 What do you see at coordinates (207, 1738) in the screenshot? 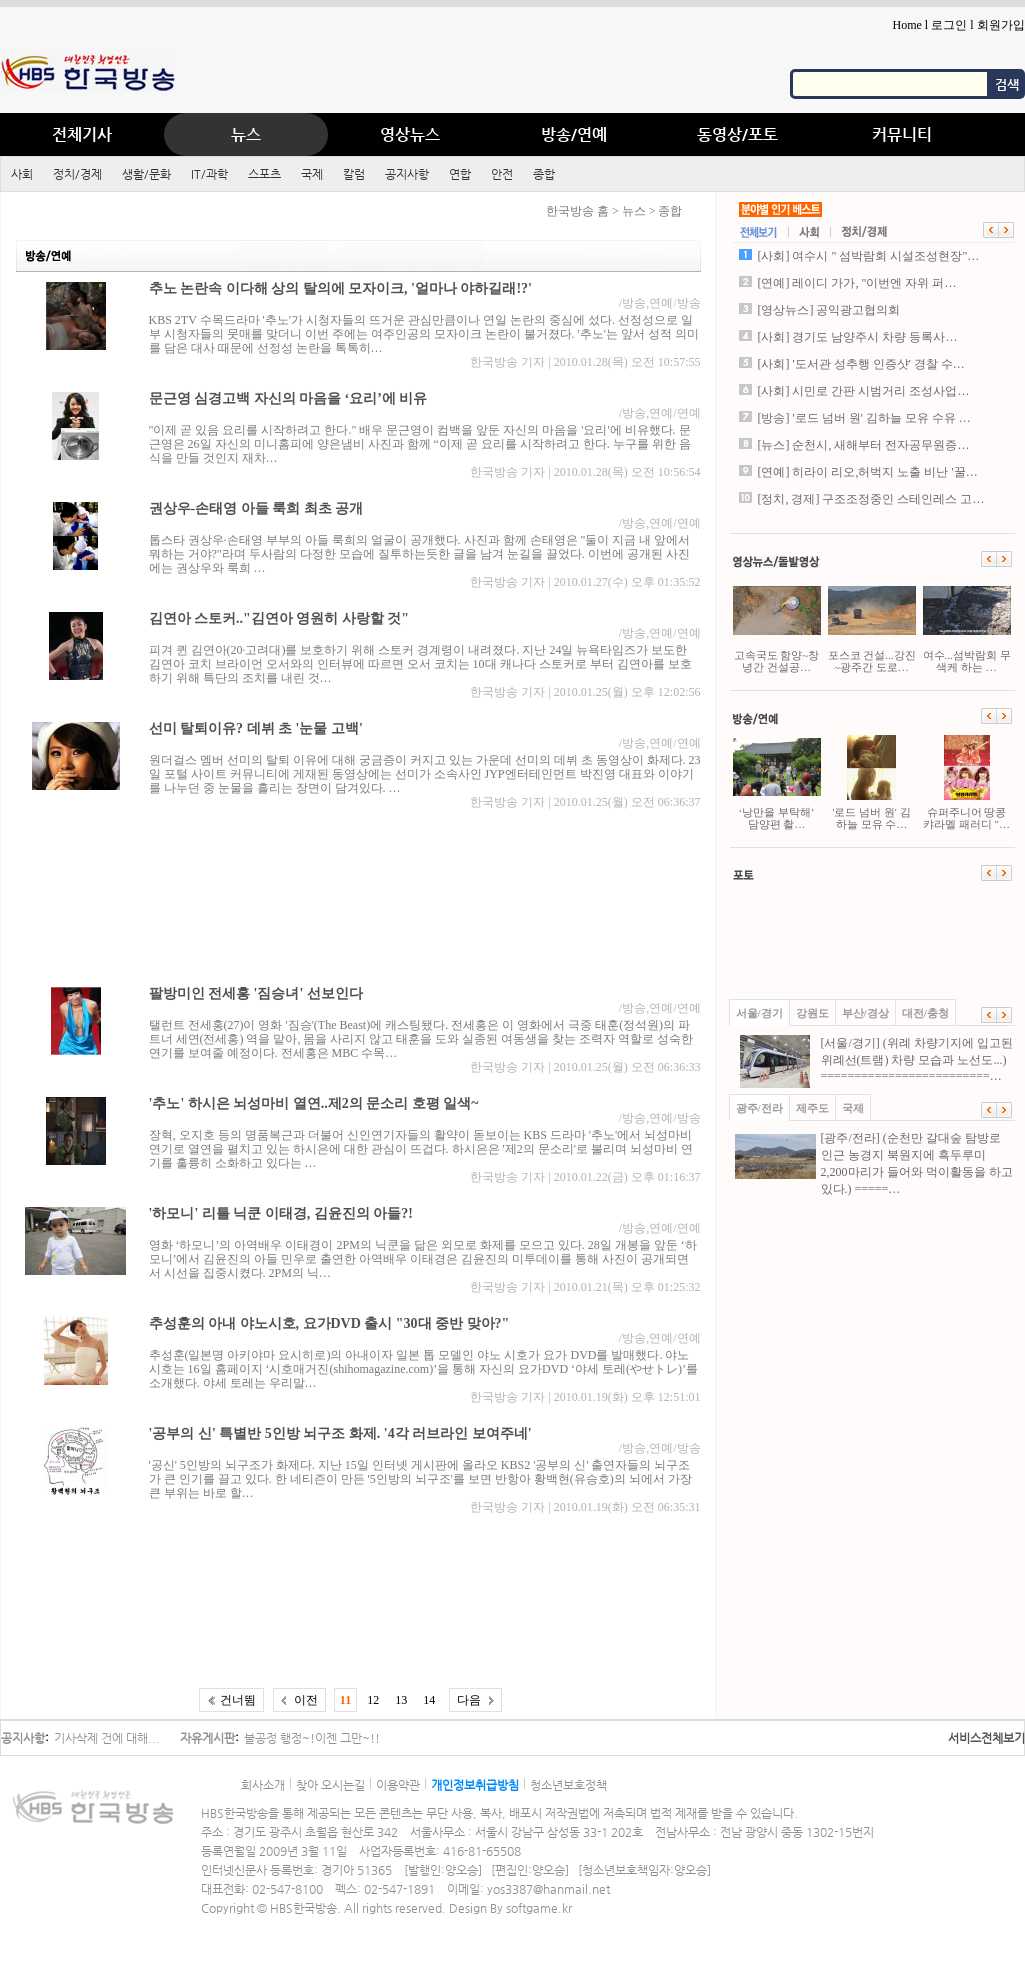
I see `자유게시판` at bounding box center [207, 1738].